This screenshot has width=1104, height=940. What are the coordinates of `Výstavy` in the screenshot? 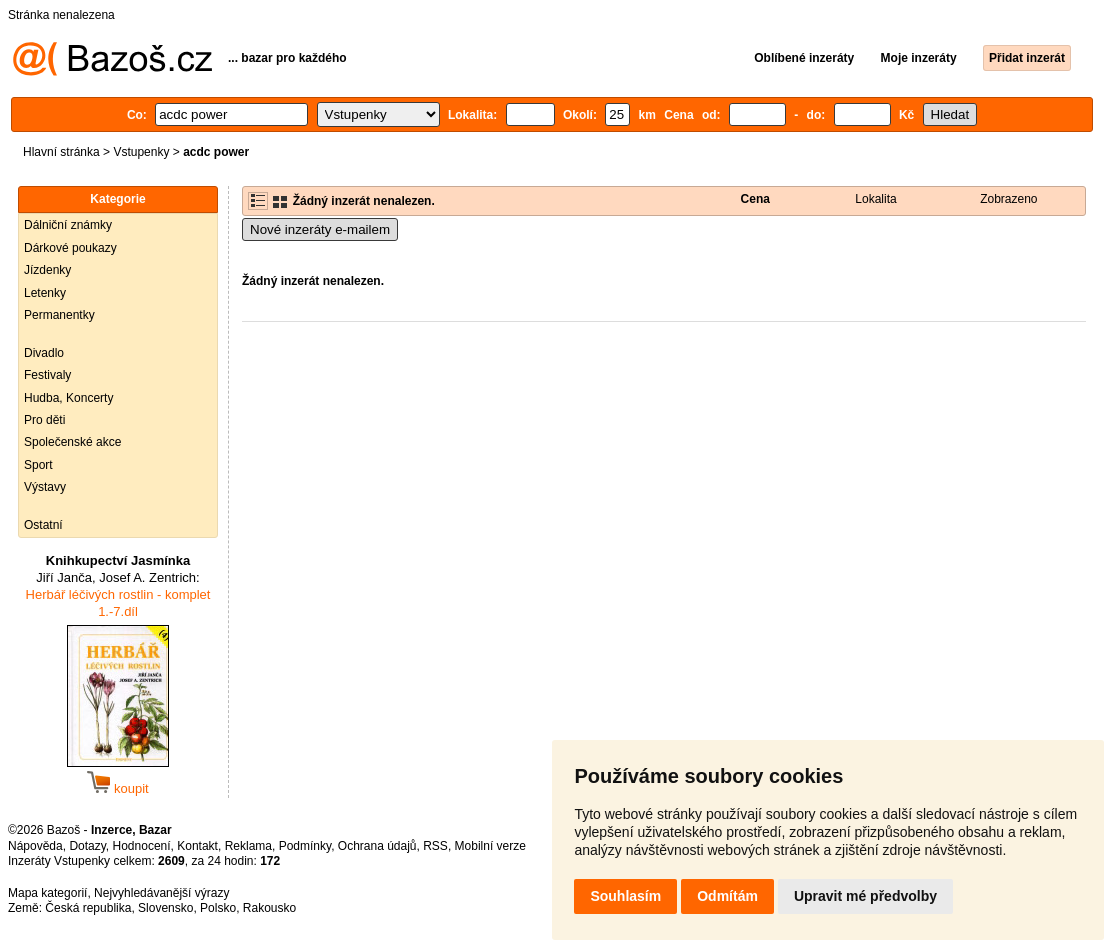 It's located at (45, 487).